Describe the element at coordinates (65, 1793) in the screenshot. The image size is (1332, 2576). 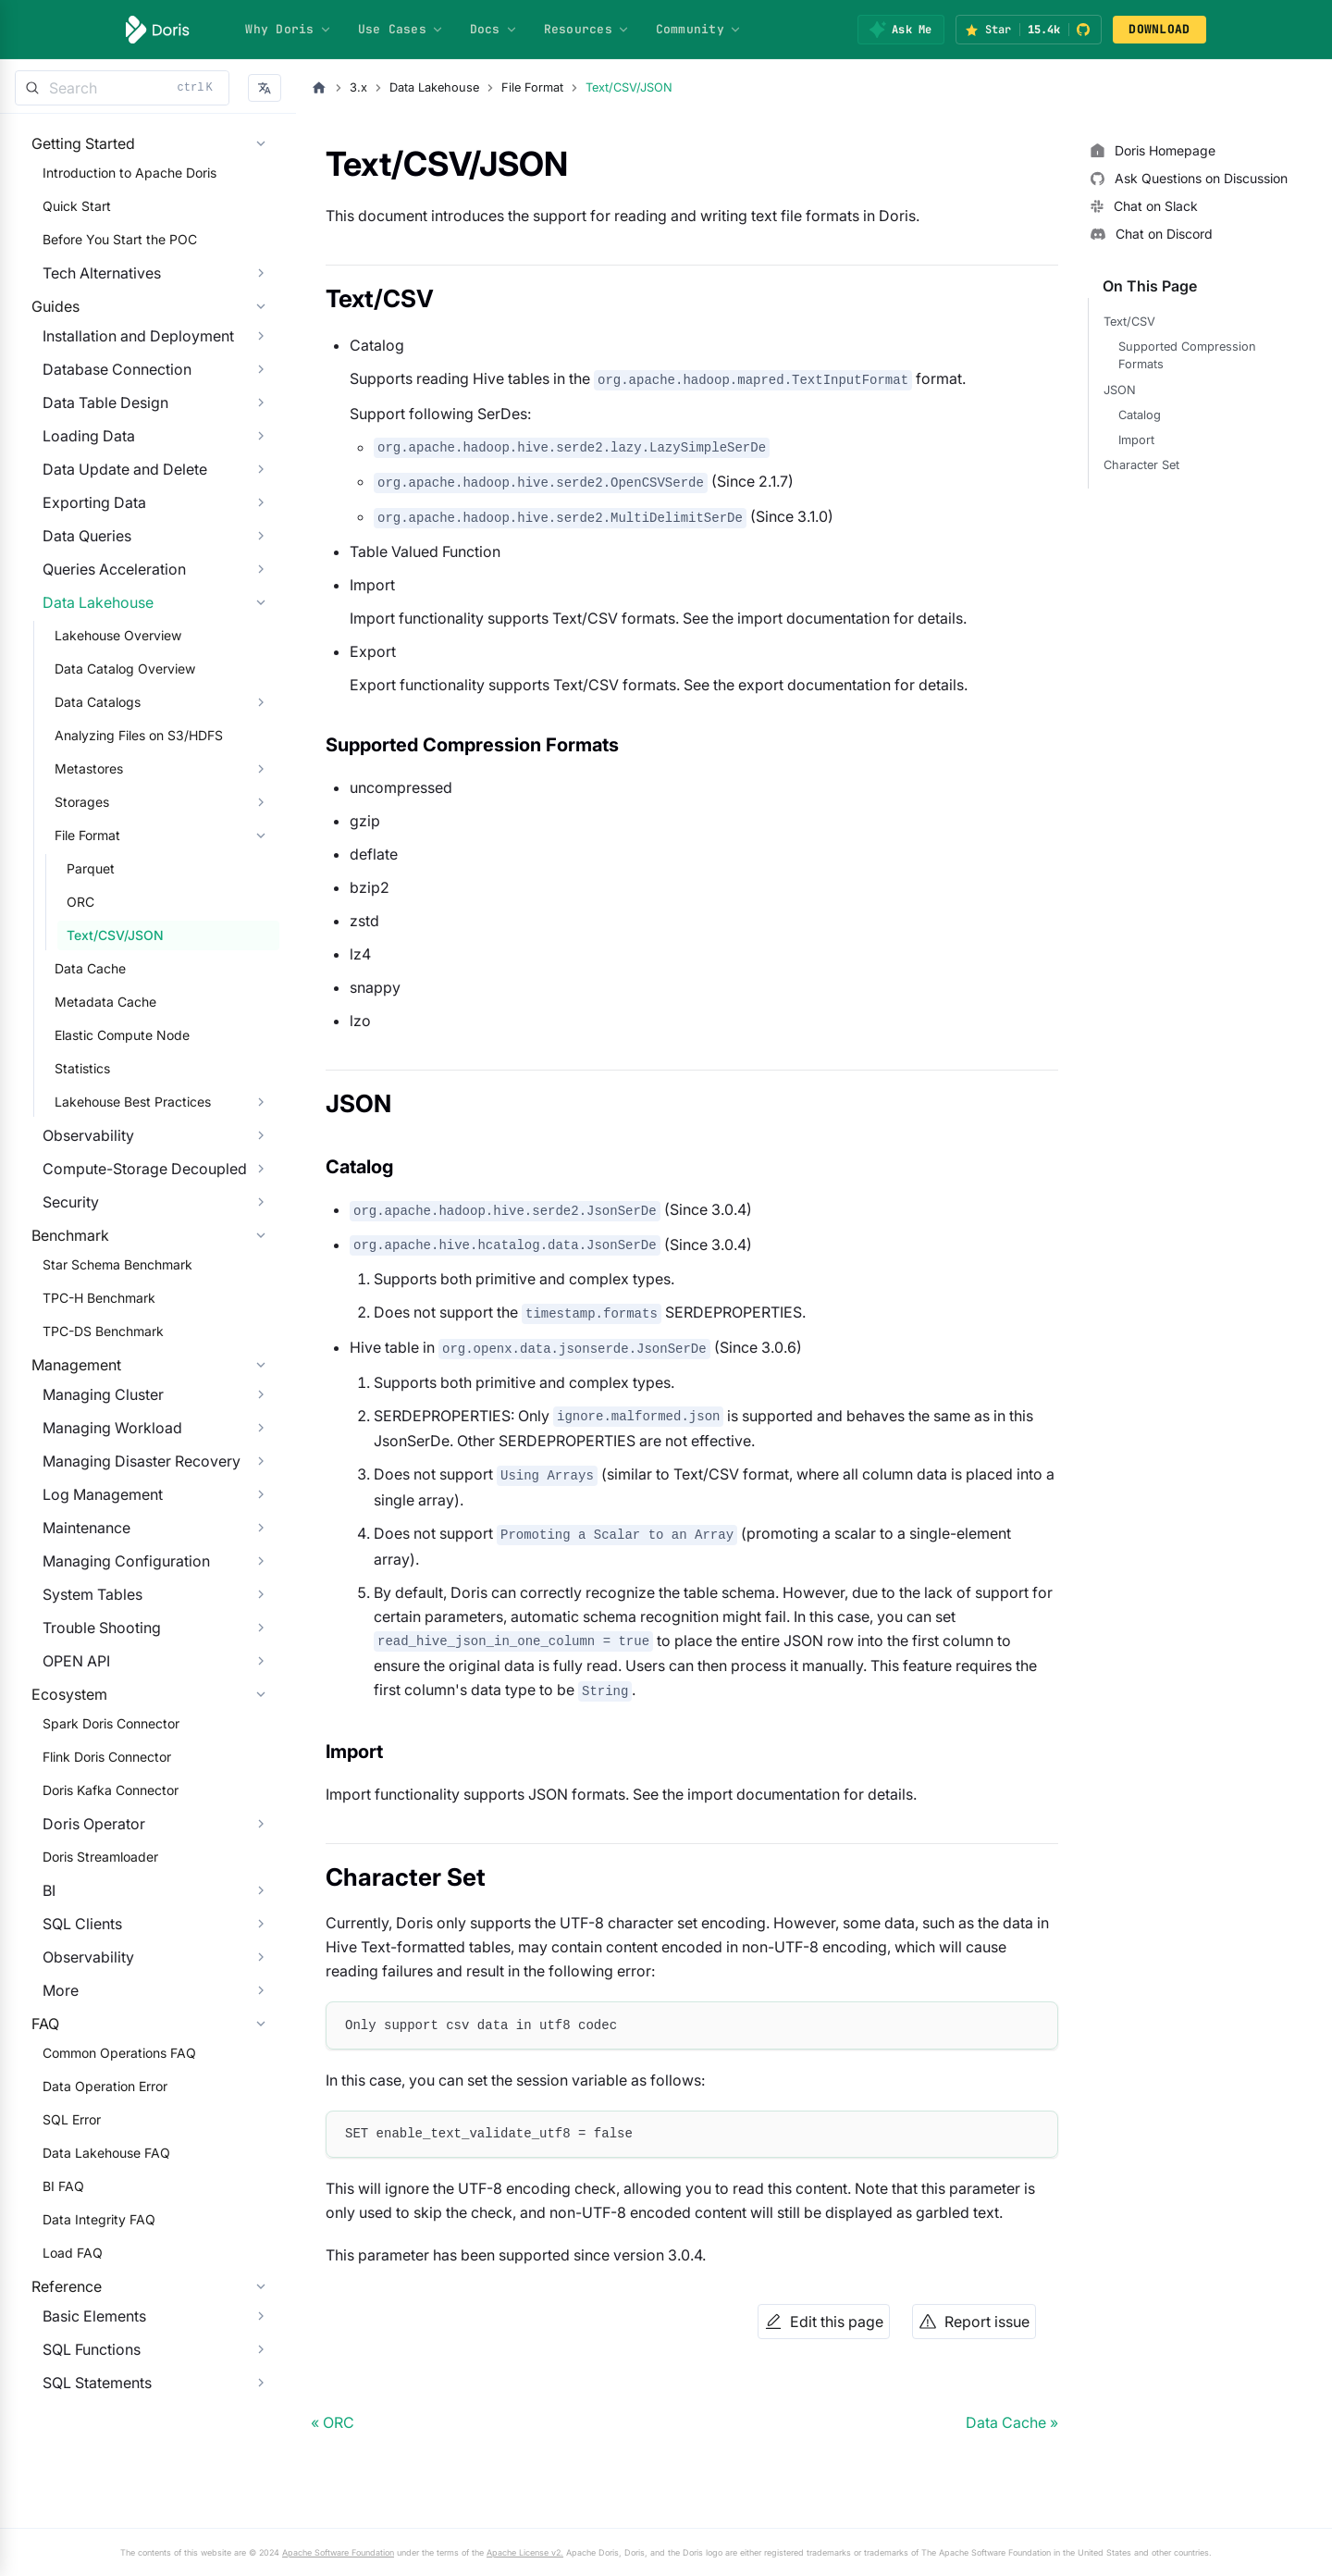
I see `OPEN API [button]` at that location.